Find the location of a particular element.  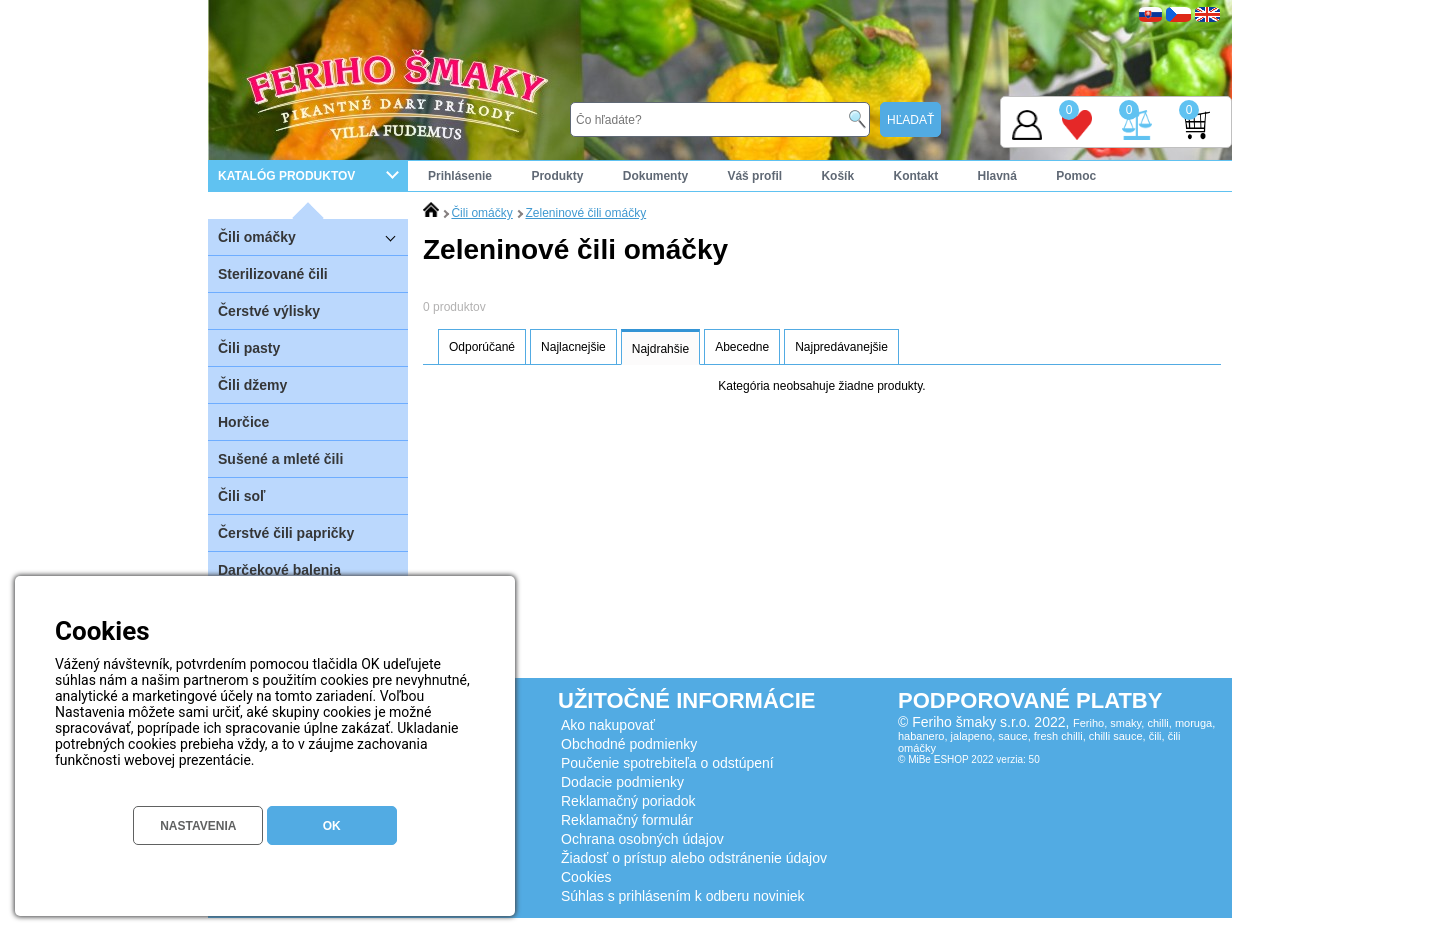

Obchodné podmienky is located at coordinates (629, 744).